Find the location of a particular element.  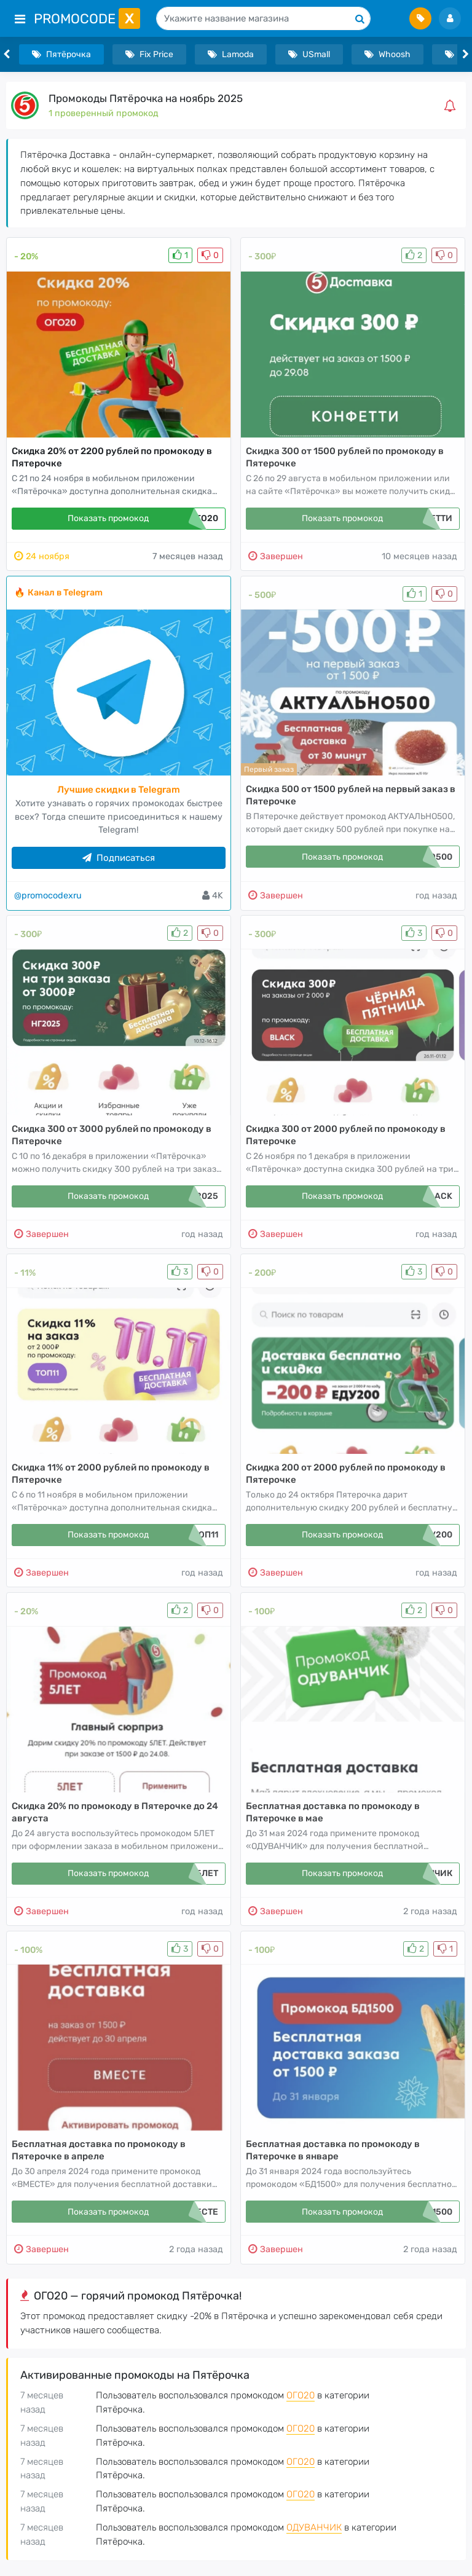

PromoCode is located at coordinates (87, 18).